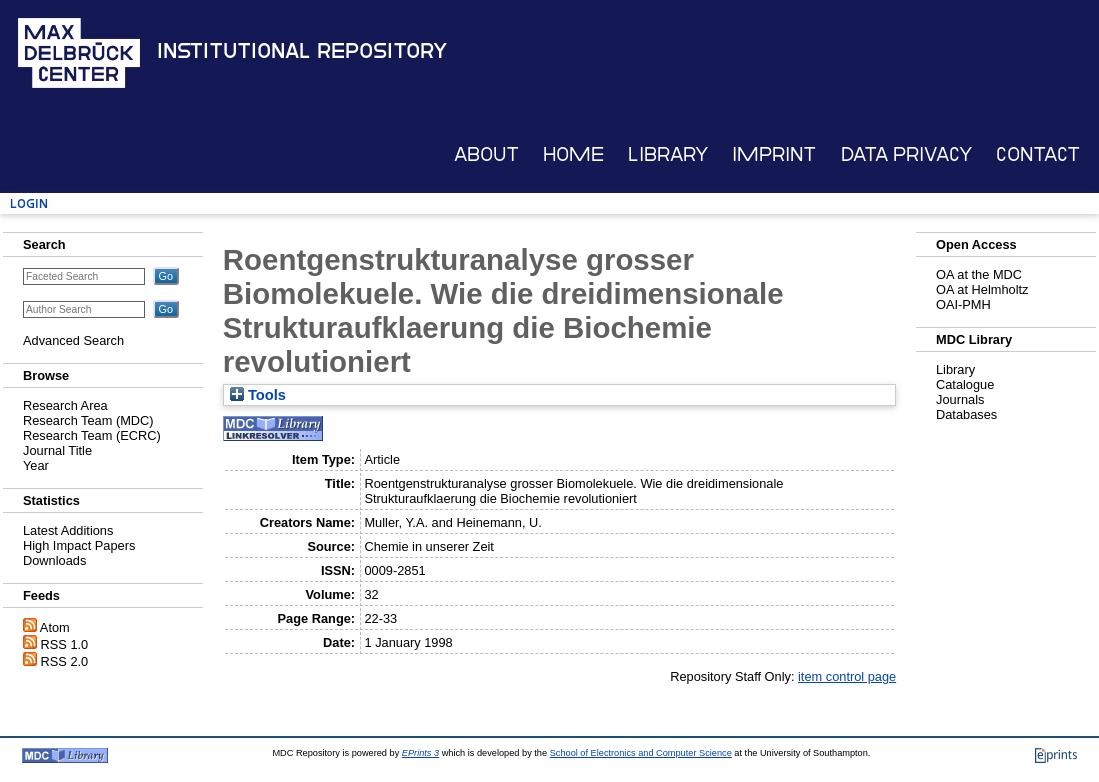 Image resolution: width=1099 pixels, height=782 pixels. What do you see at coordinates (302, 51) in the screenshot?
I see `Institutional Repository` at bounding box center [302, 51].